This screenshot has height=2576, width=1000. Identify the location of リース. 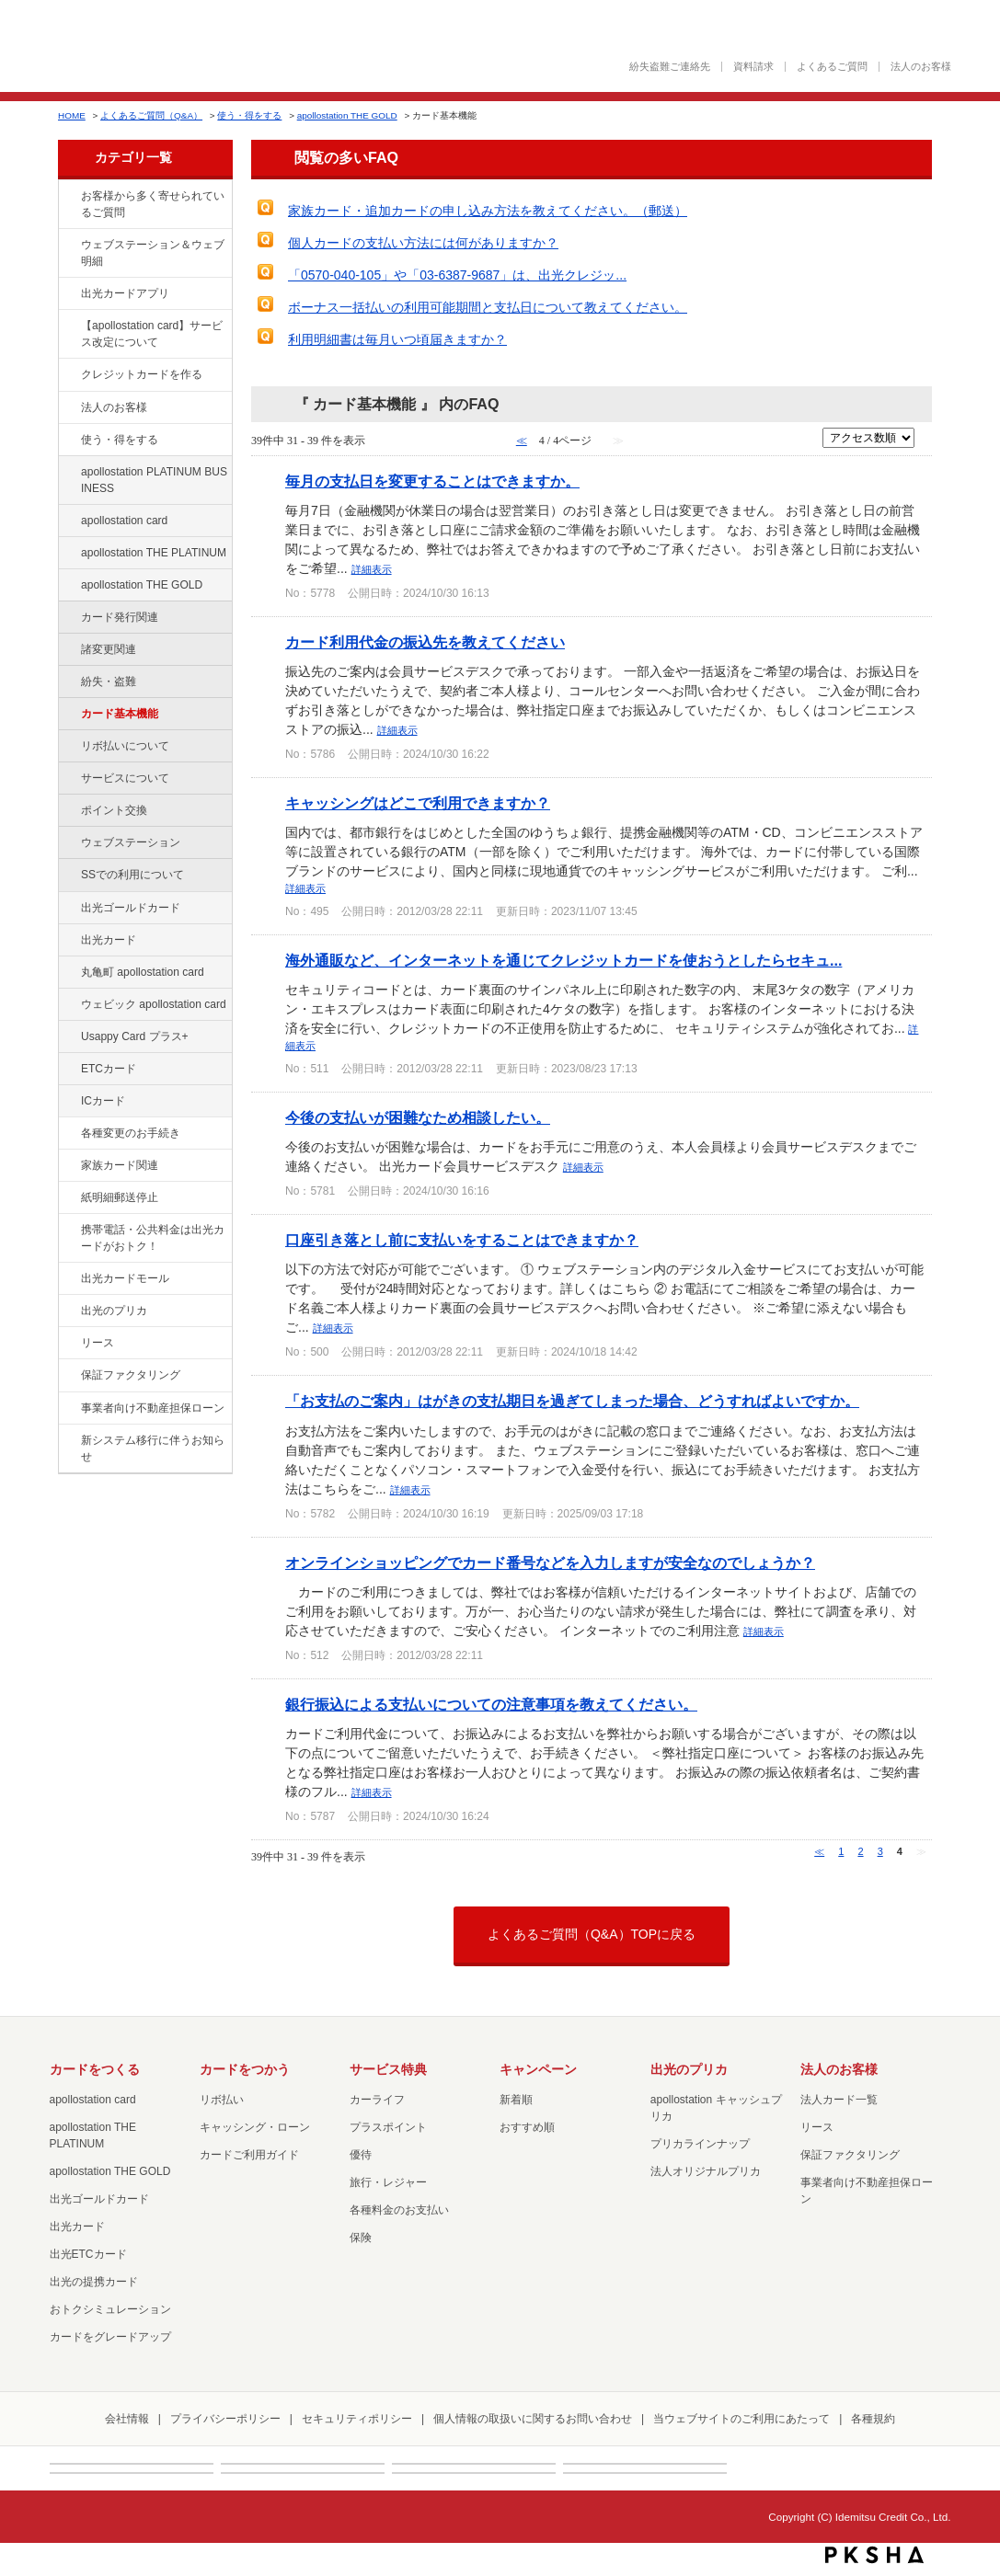
(97, 1342).